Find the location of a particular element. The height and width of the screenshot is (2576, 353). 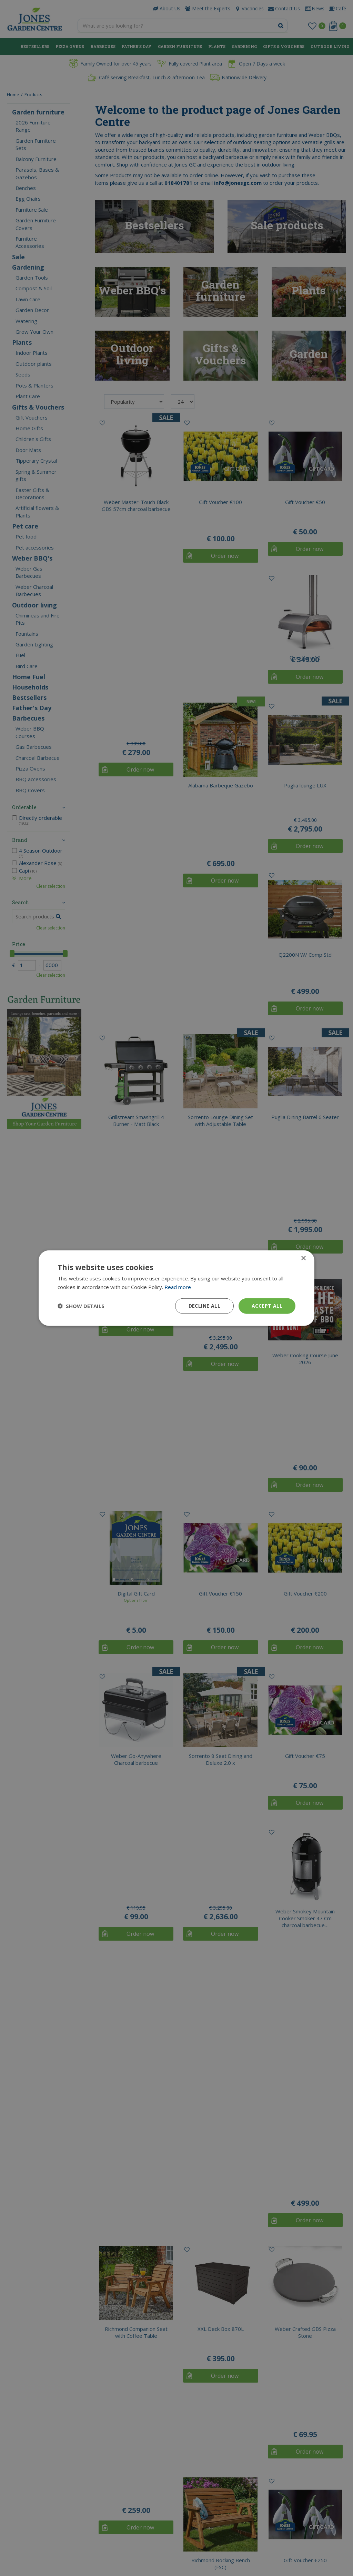

[dialog] is located at coordinates (176, 1288).